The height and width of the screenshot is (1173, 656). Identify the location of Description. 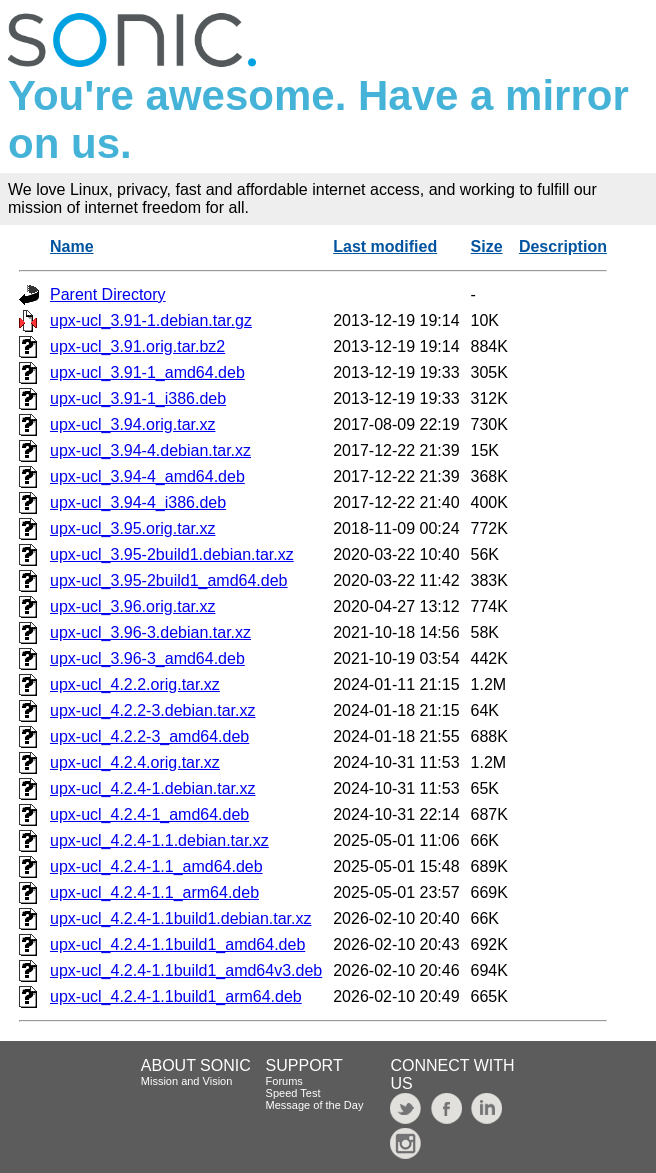
(563, 246).